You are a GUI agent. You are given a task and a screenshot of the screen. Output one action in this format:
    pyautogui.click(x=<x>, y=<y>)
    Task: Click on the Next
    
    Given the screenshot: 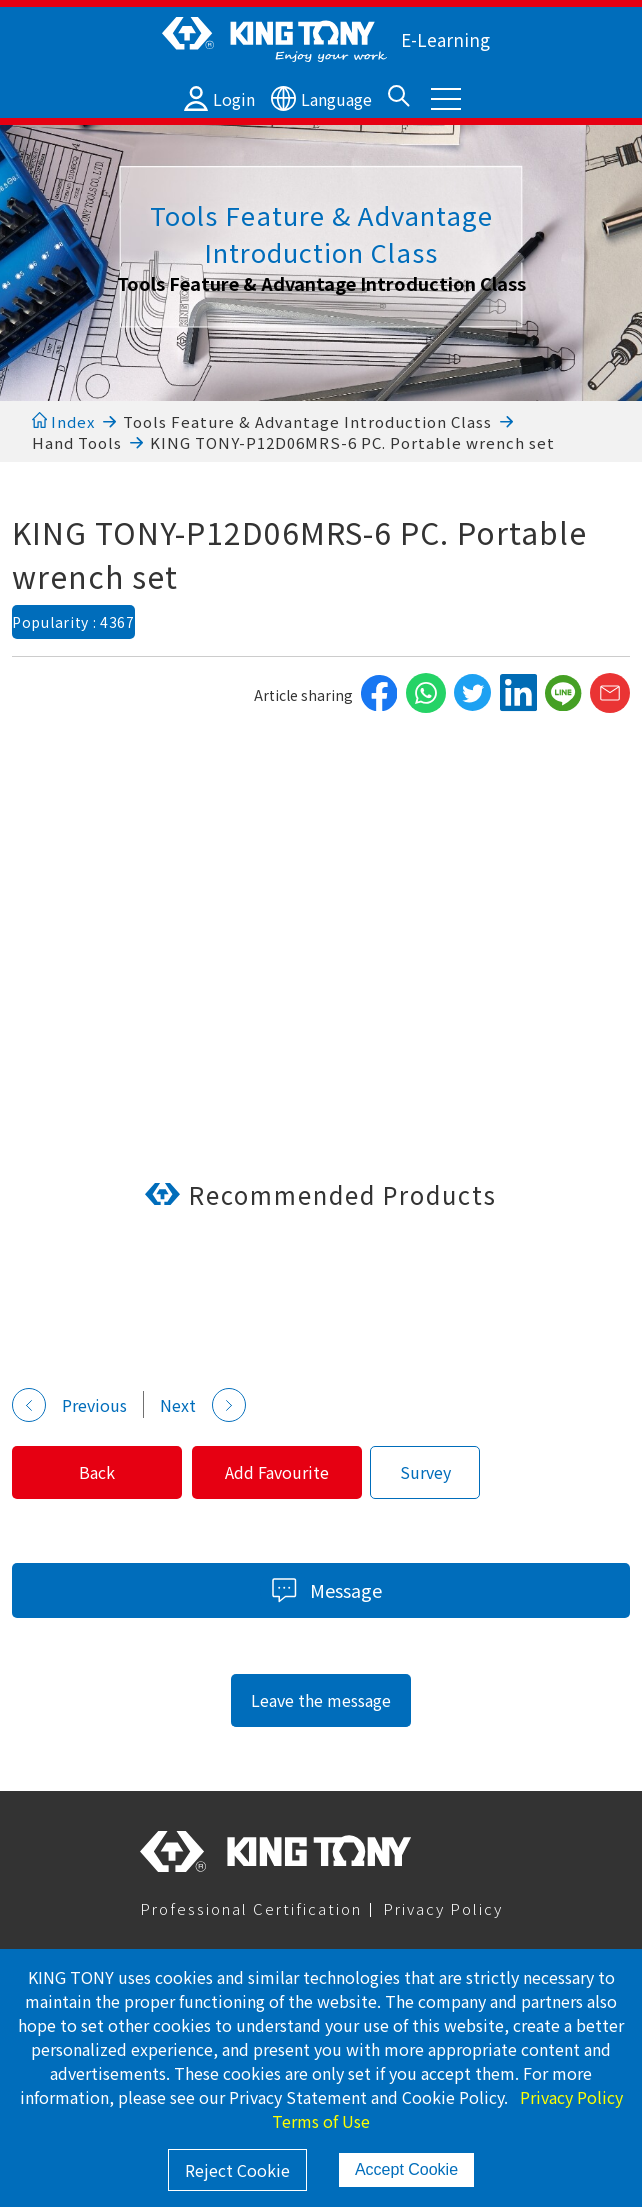 What is the action you would take?
    pyautogui.click(x=203, y=1405)
    